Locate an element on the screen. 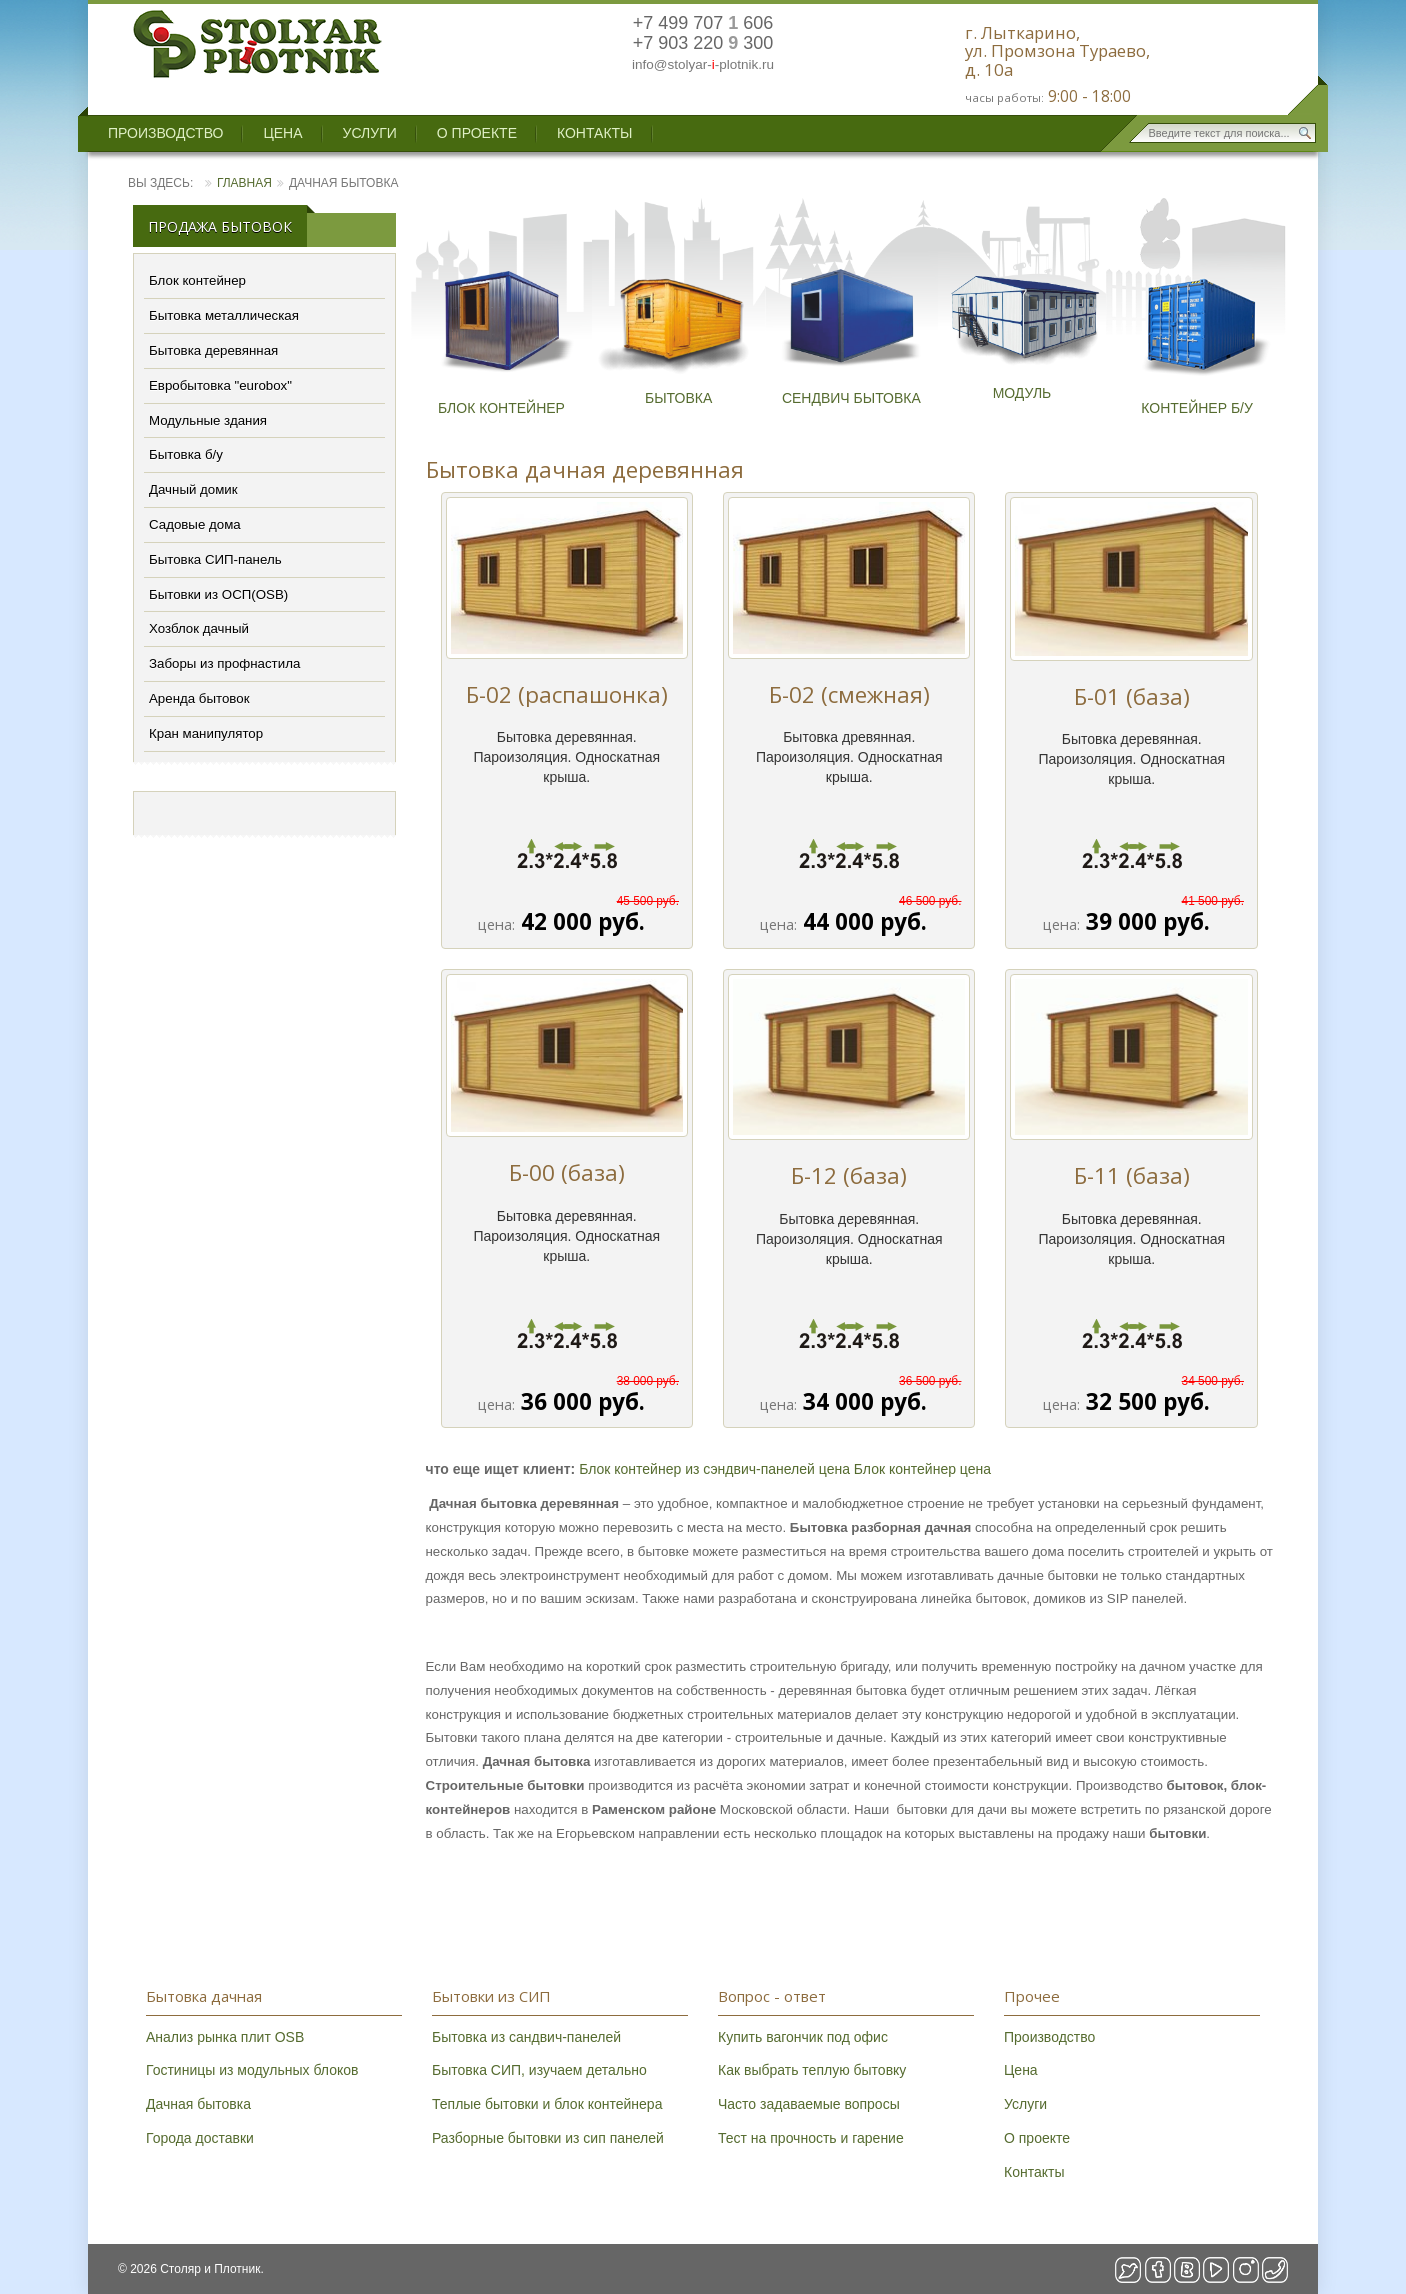 This screenshot has height=2294, width=1406. Бытовка металлическая is located at coordinates (224, 315).